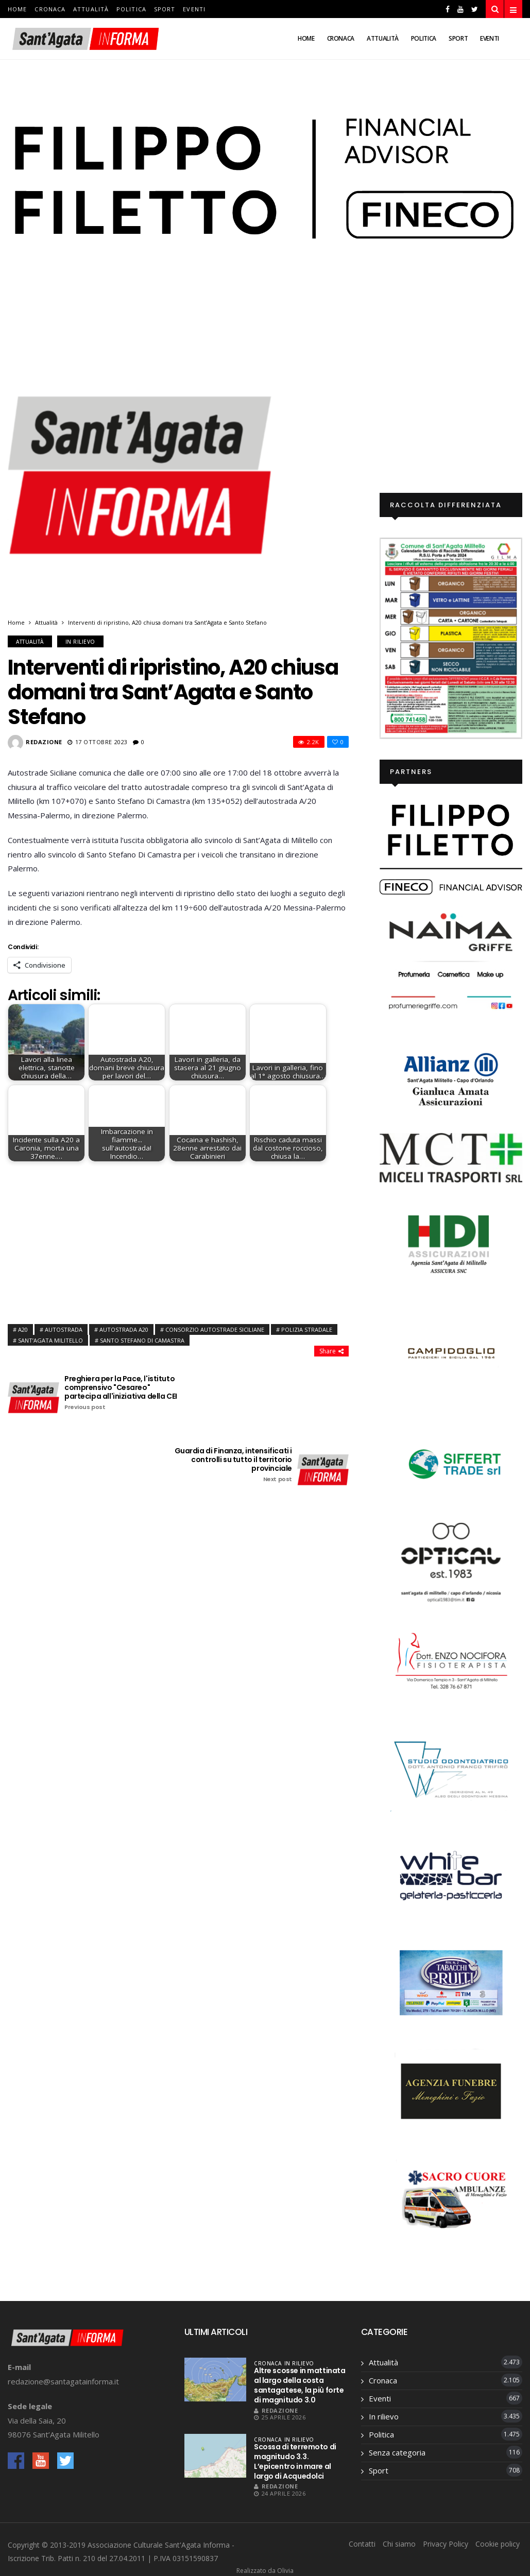  Describe the element at coordinates (300, 2385) in the screenshot. I see `Altre scosse in mattinata al largo della costa santagatese, la più forte di magnitudo 3.0` at that location.